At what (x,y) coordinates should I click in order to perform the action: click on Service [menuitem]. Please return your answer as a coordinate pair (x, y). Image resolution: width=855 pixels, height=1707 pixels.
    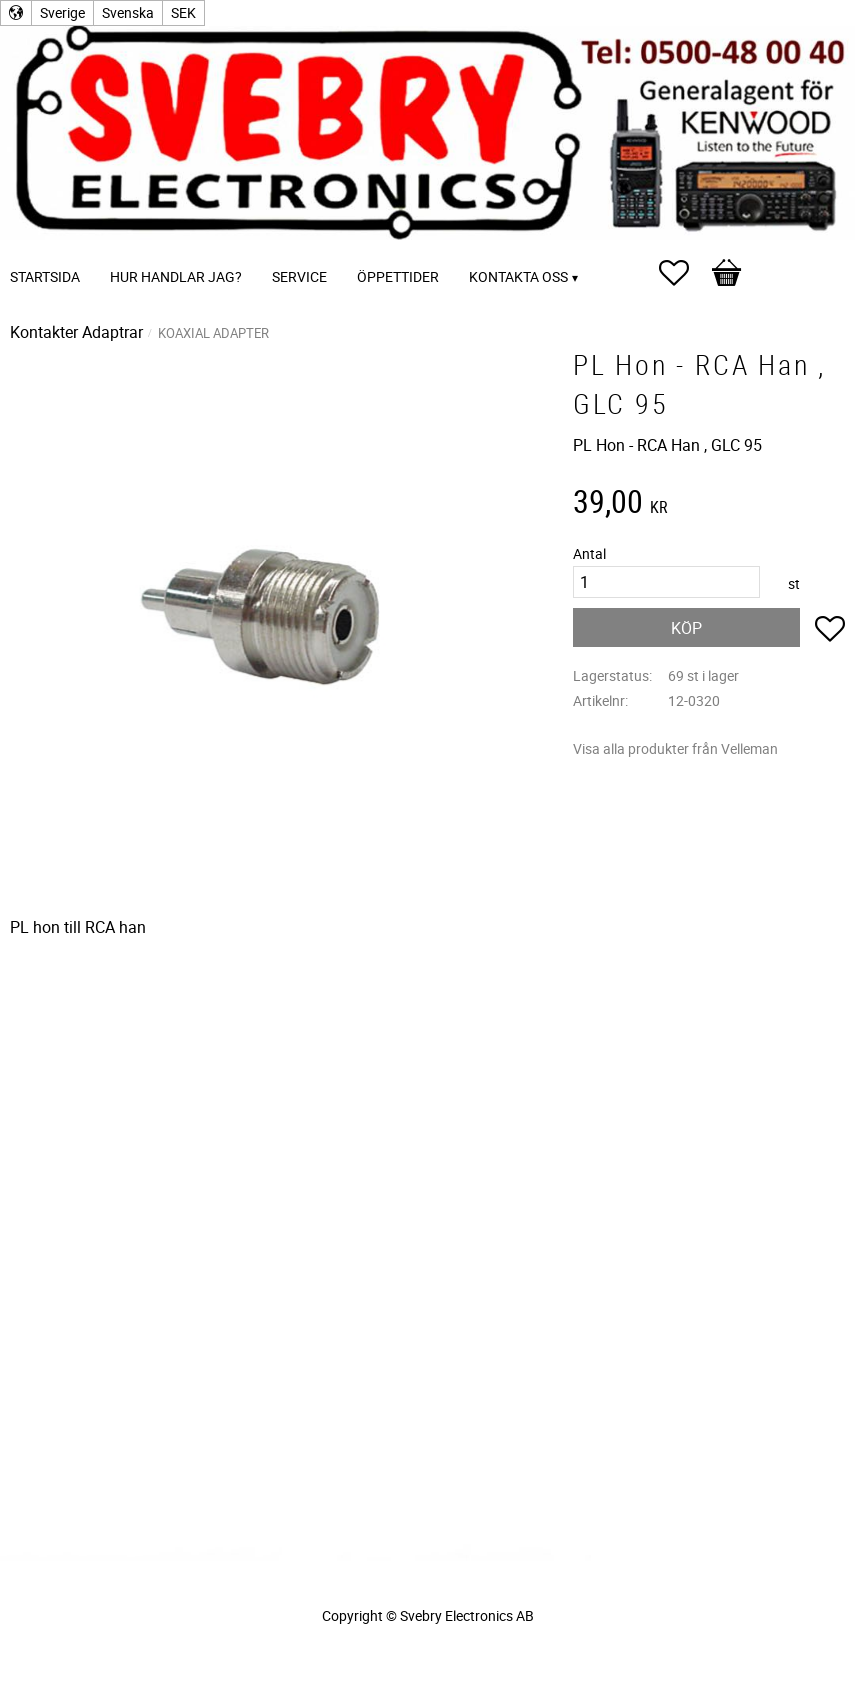
    Looking at the image, I should click on (299, 276).